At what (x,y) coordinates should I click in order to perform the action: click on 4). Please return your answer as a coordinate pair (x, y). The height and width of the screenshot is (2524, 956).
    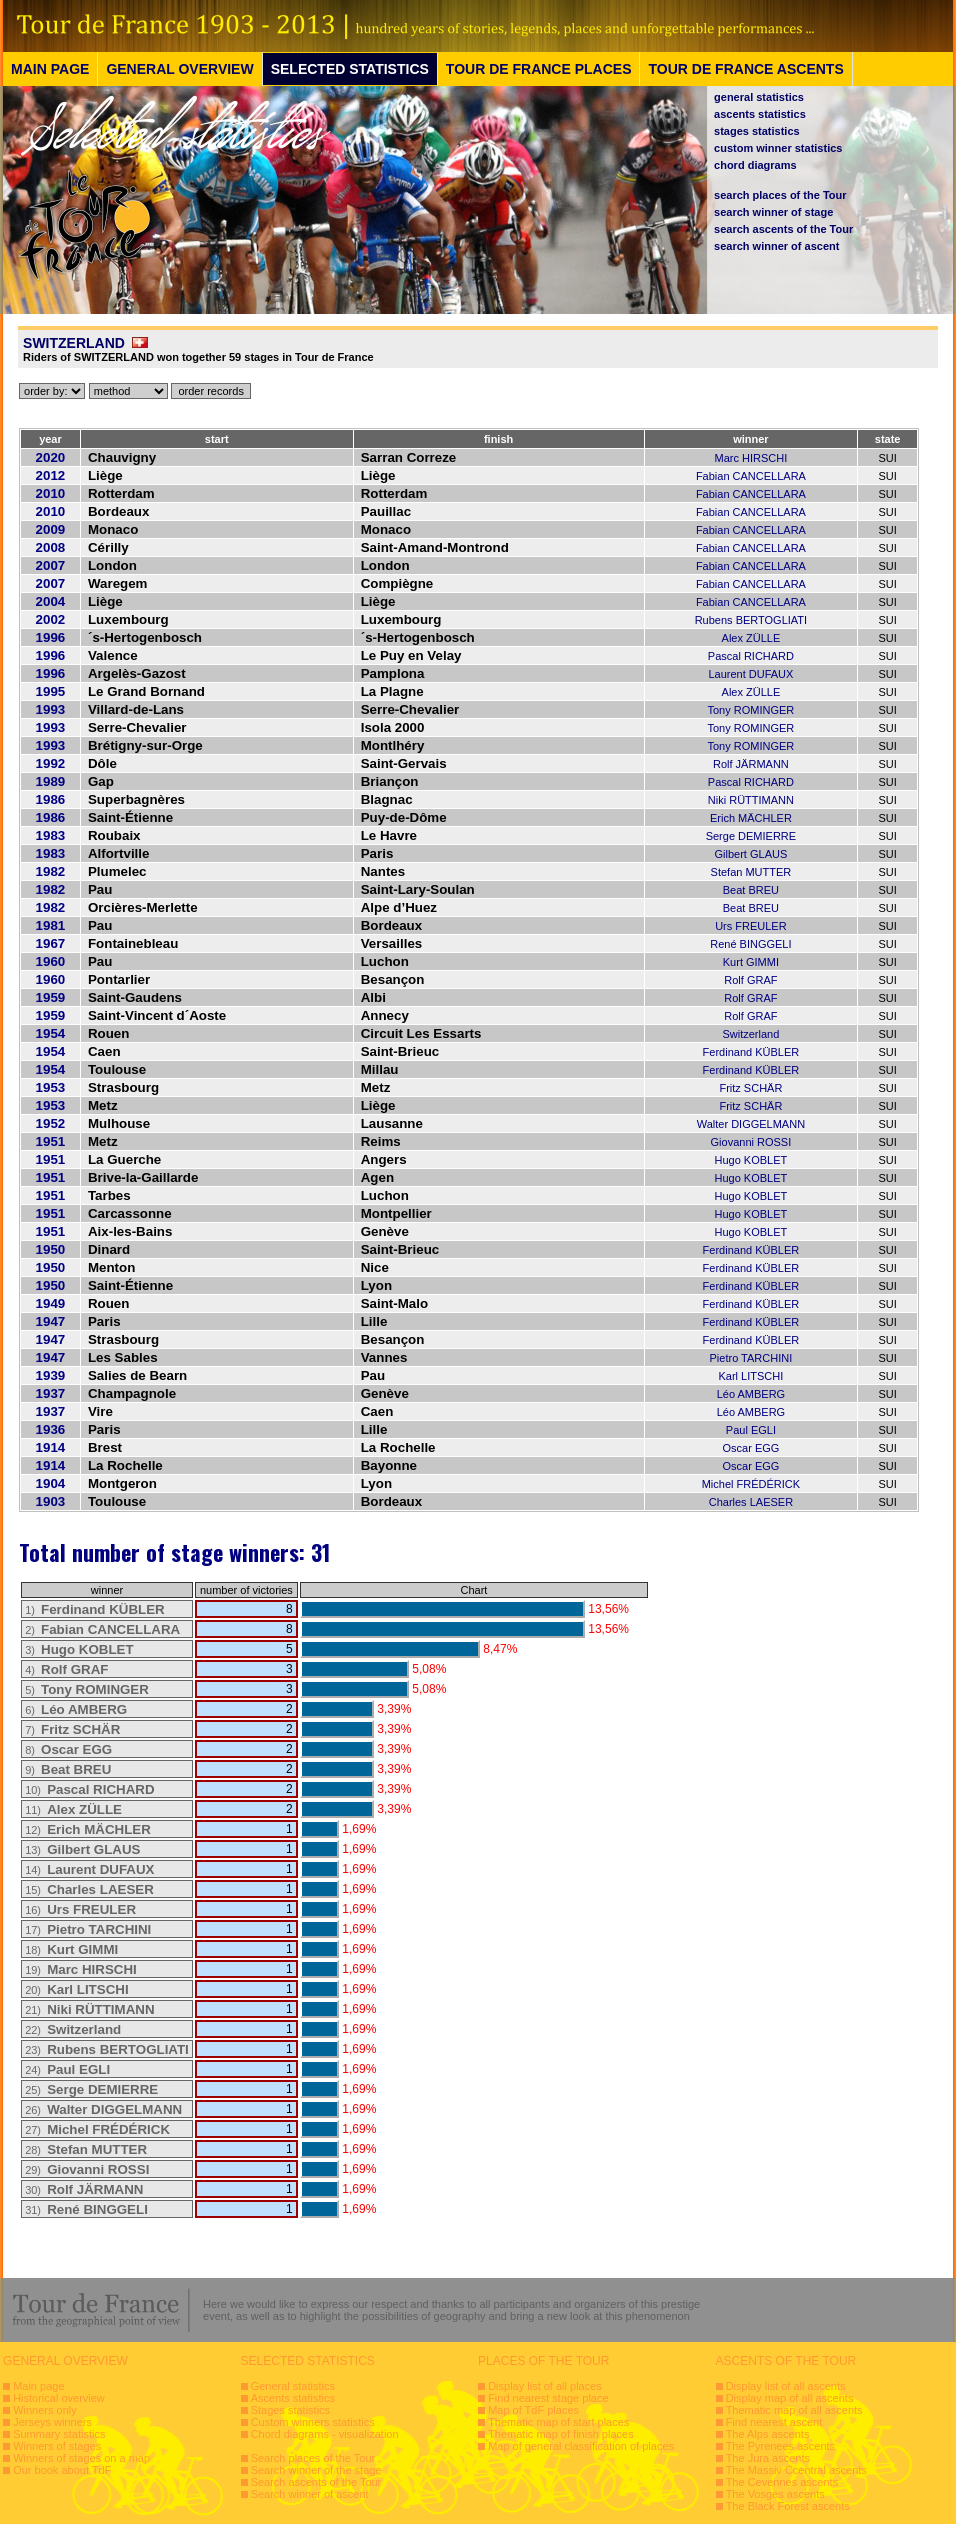
    Looking at the image, I should click on (66, 1670).